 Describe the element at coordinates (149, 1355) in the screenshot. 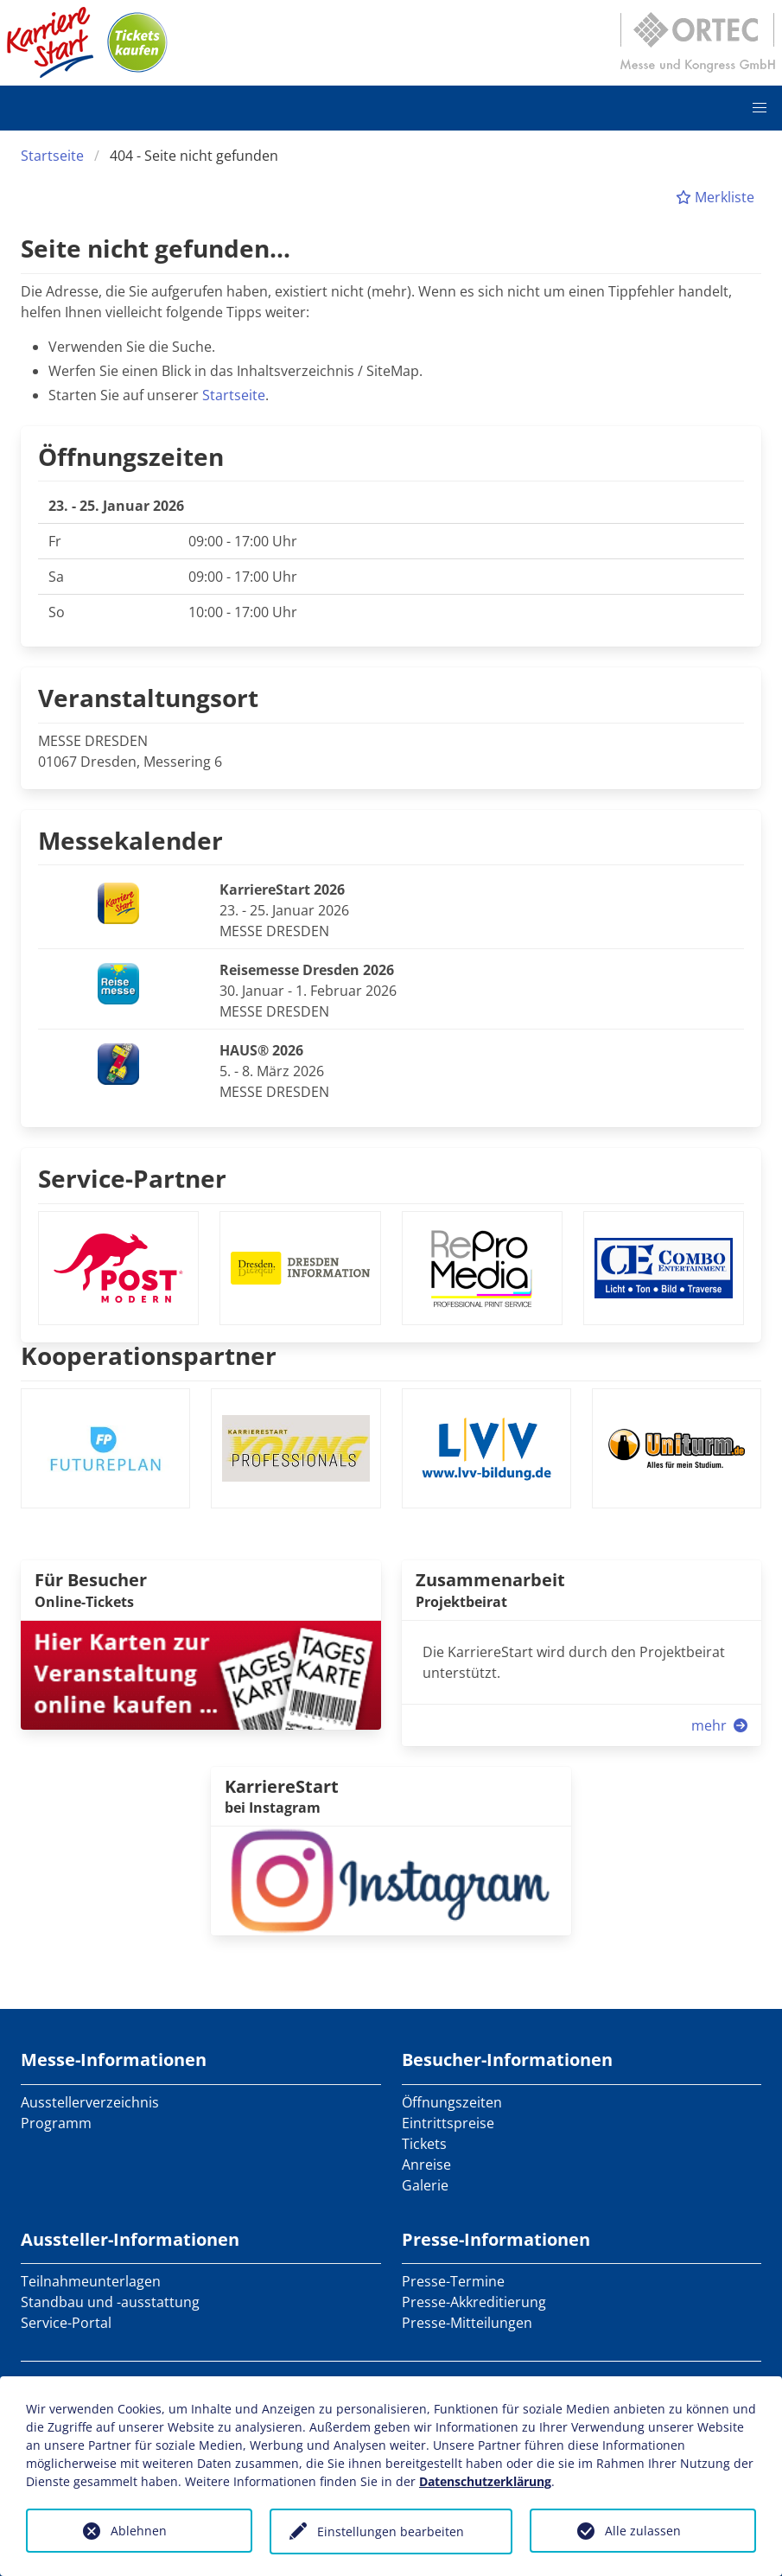

I see `Kooperationspartner` at that location.